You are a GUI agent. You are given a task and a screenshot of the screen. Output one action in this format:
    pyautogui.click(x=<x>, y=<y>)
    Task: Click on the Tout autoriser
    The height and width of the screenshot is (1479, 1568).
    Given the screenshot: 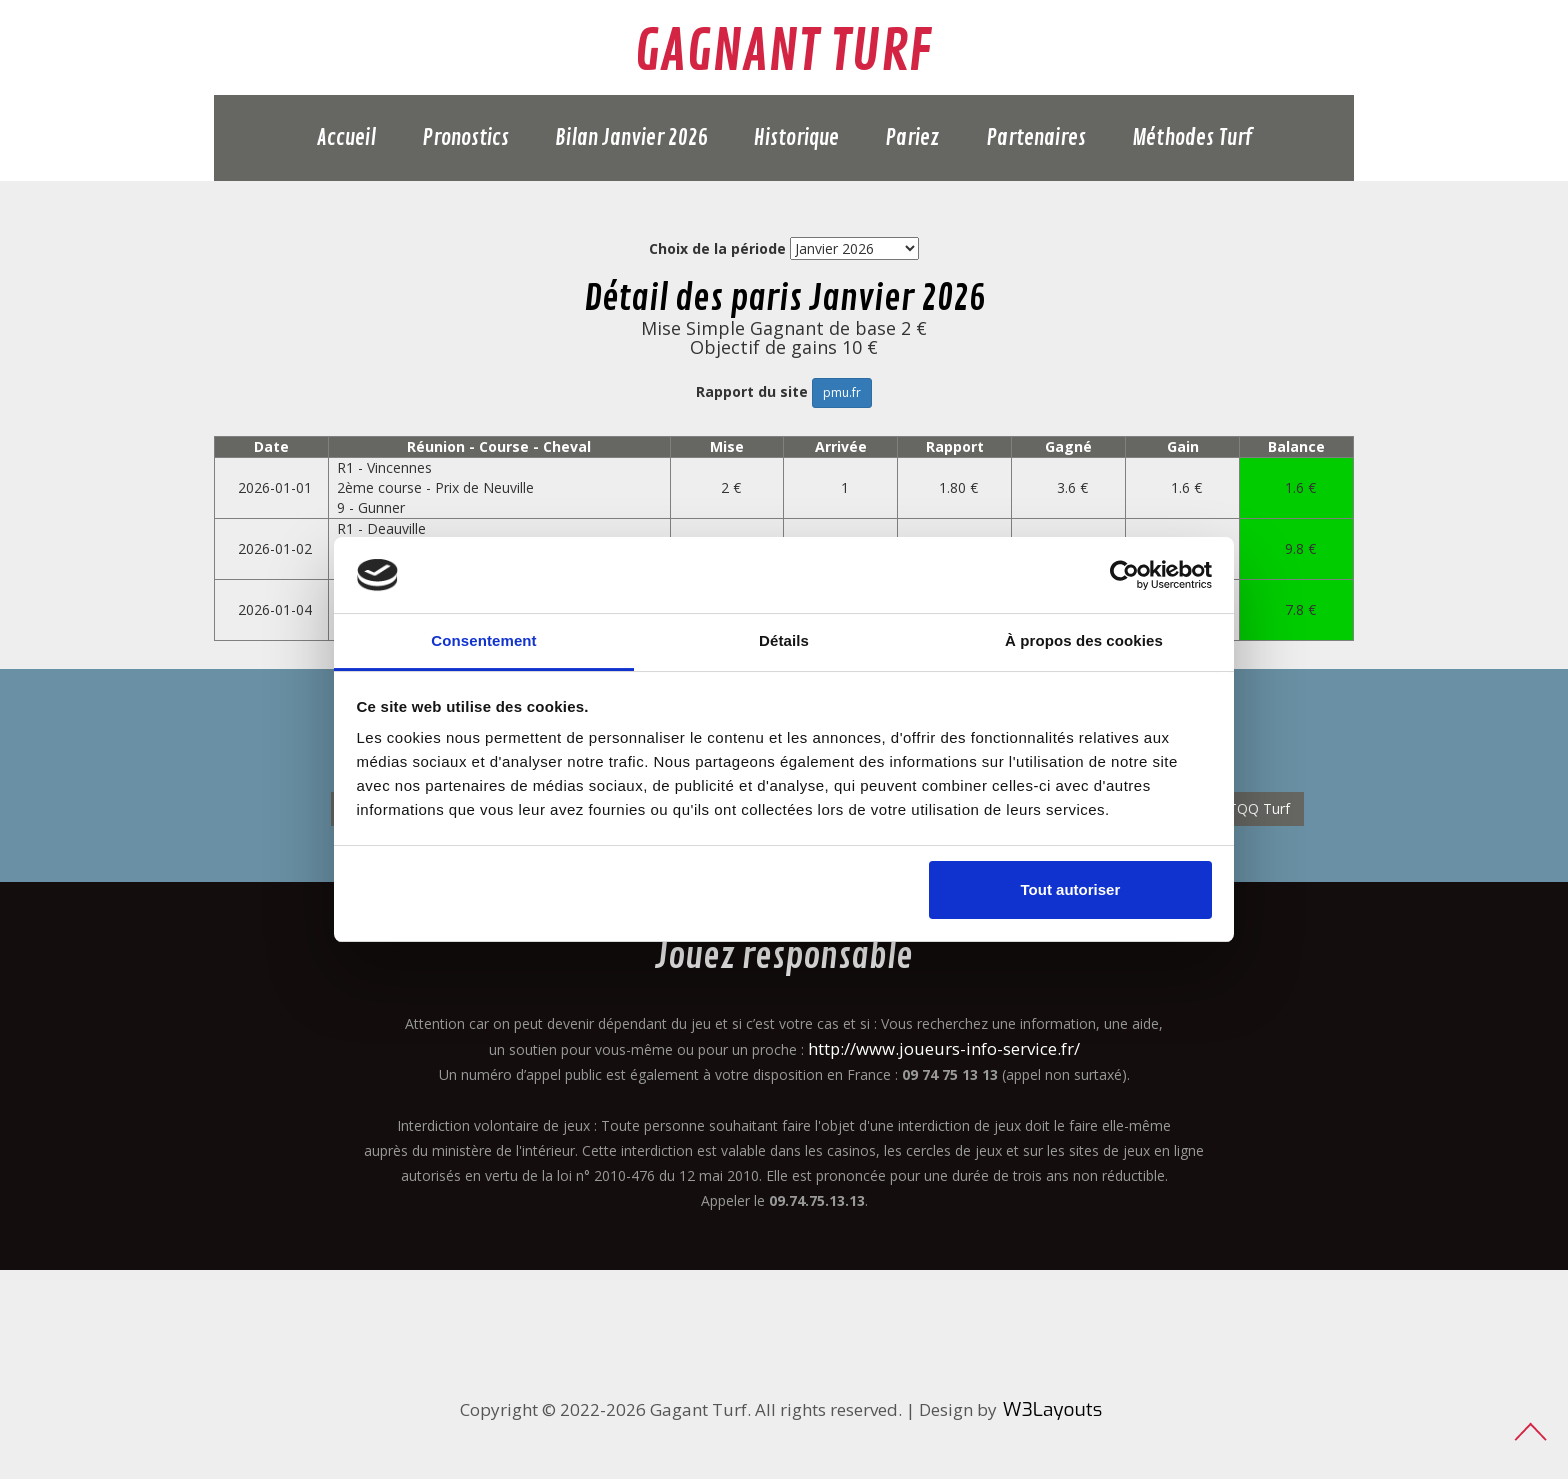 What is the action you would take?
    pyautogui.click(x=1071, y=889)
    